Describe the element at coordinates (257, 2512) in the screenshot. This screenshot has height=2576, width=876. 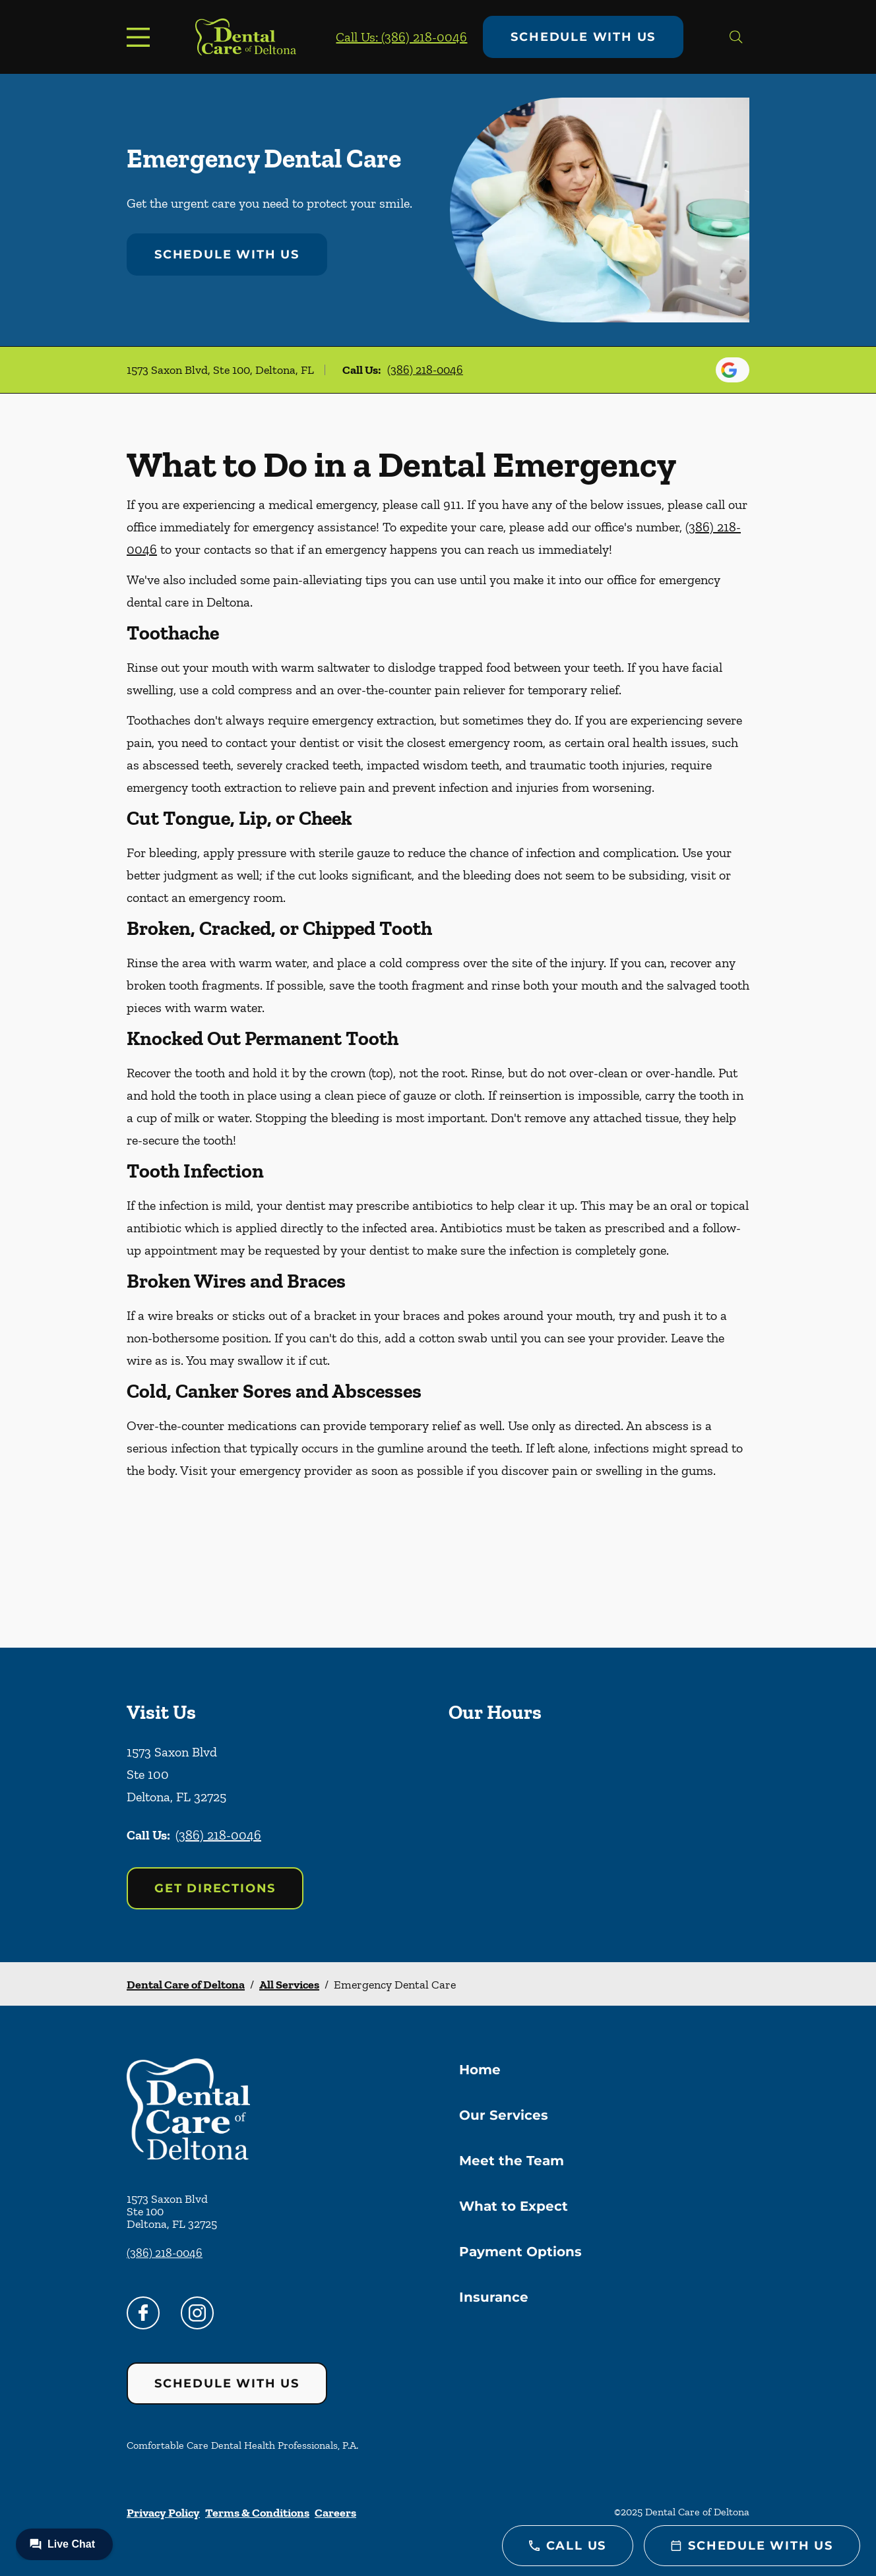
I see `Terms & Conditions` at that location.